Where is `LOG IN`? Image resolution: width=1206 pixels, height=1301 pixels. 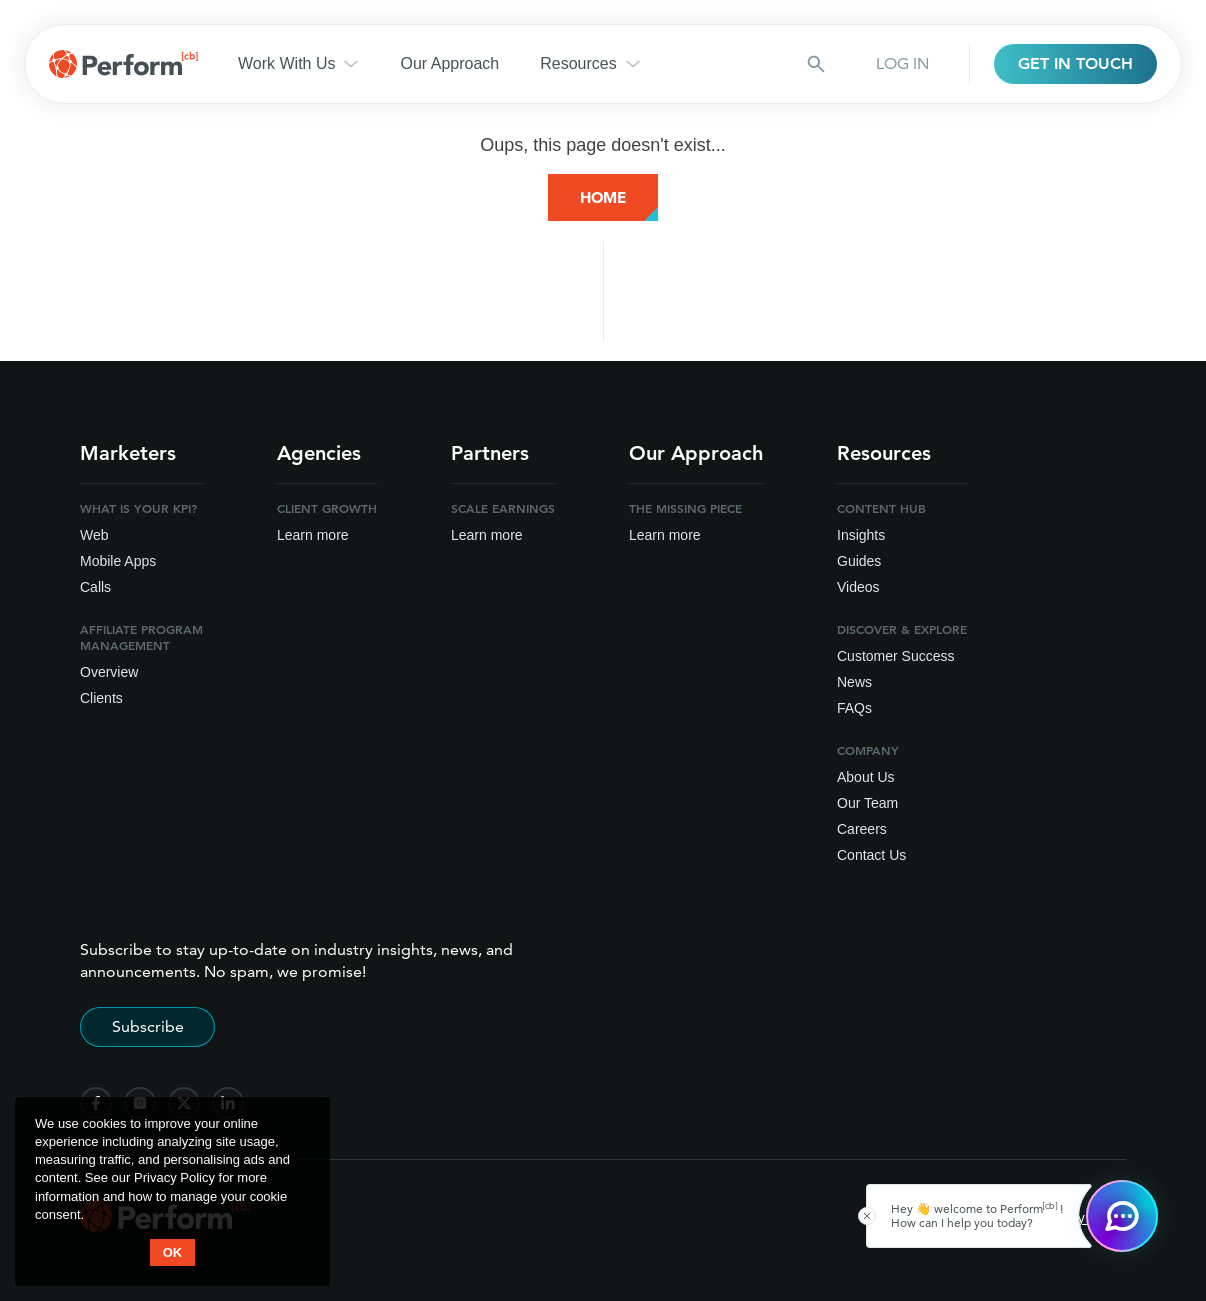
LOG IN is located at coordinates (902, 63).